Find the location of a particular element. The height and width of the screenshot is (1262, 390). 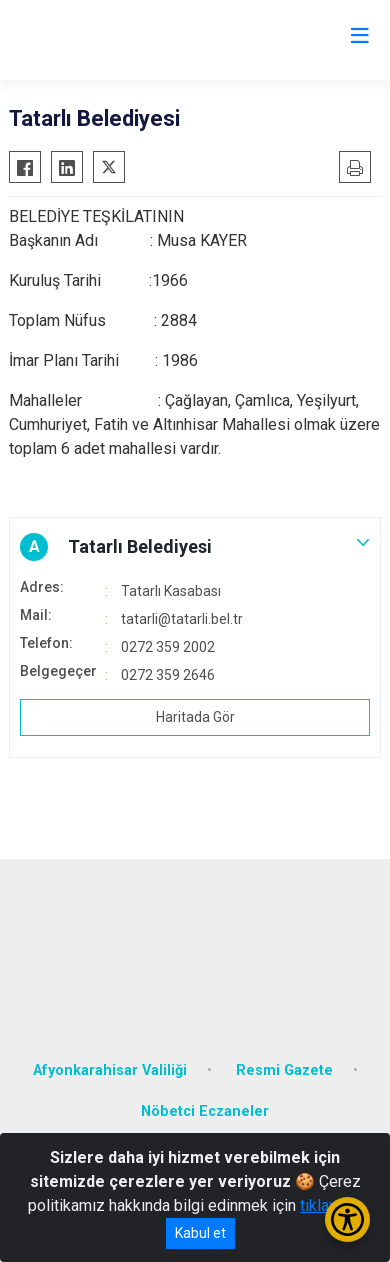

tatarli@tatarli.bel.tr is located at coordinates (182, 619).